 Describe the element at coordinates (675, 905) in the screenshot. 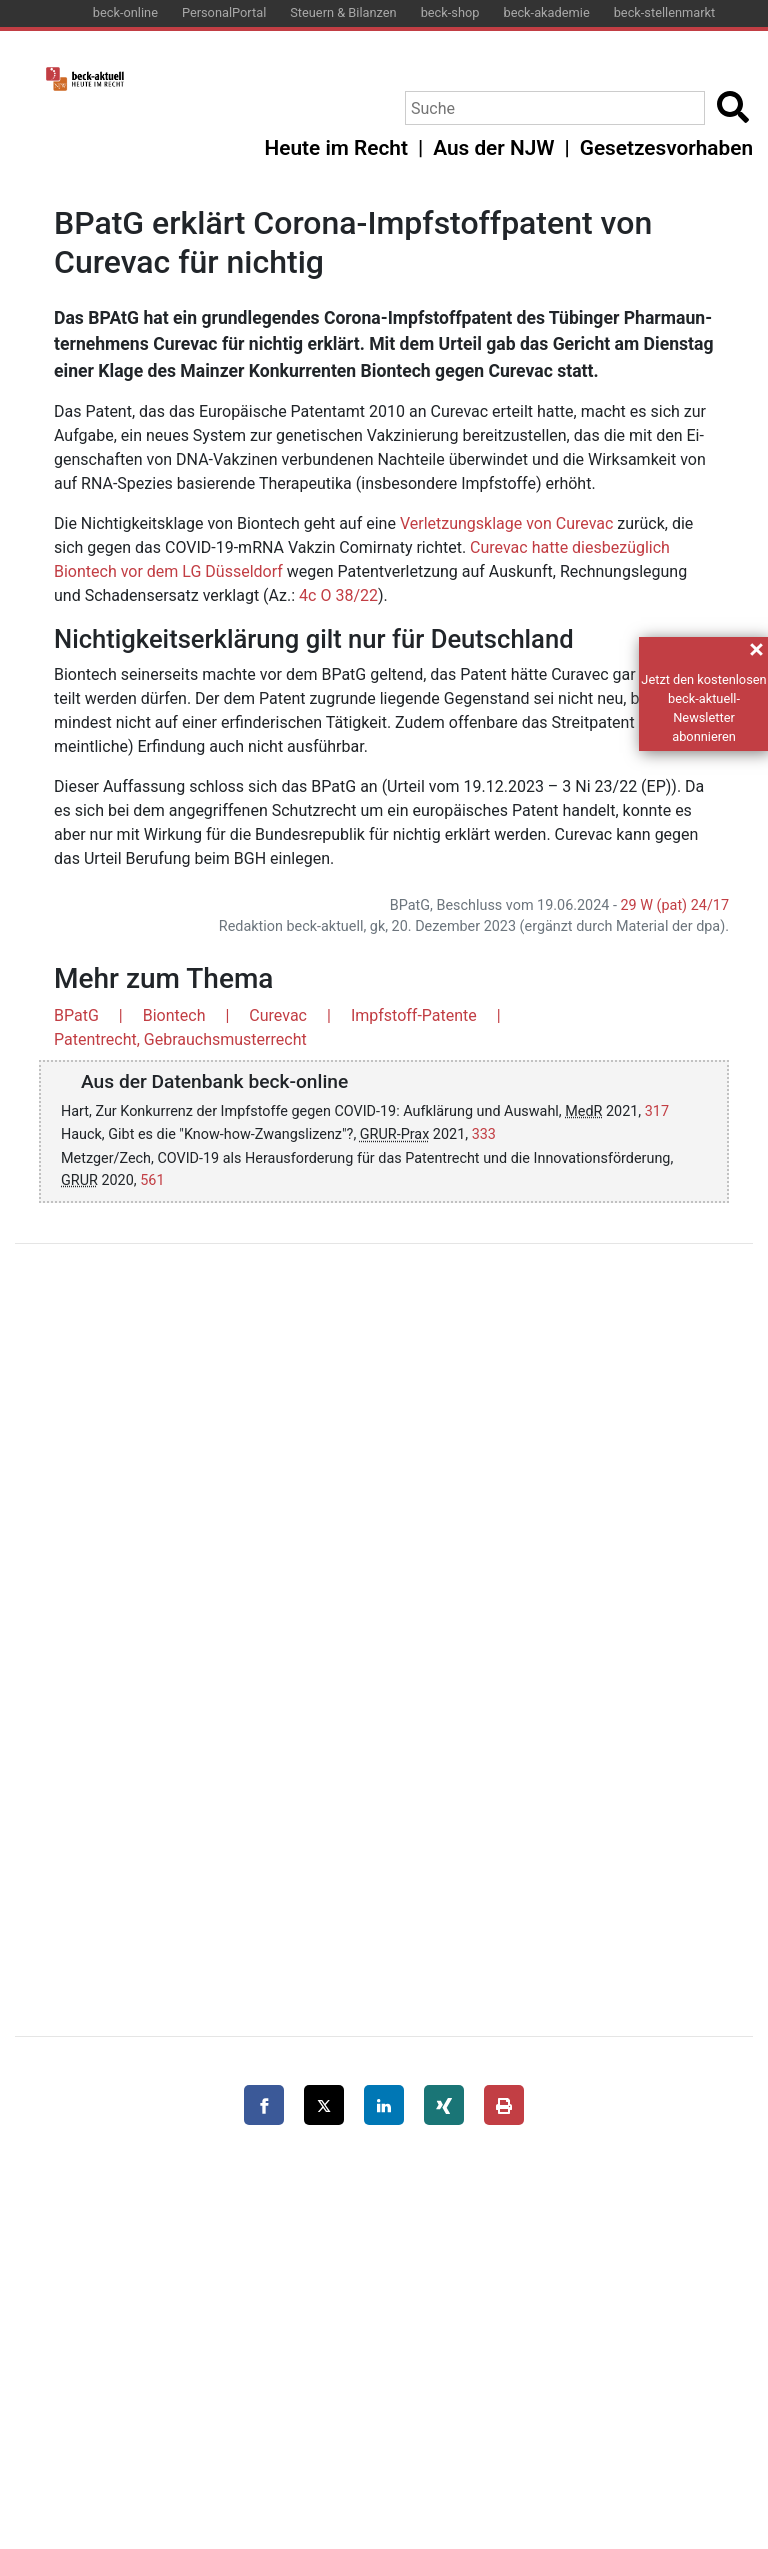

I see `29 W (pat) 24/17` at that location.